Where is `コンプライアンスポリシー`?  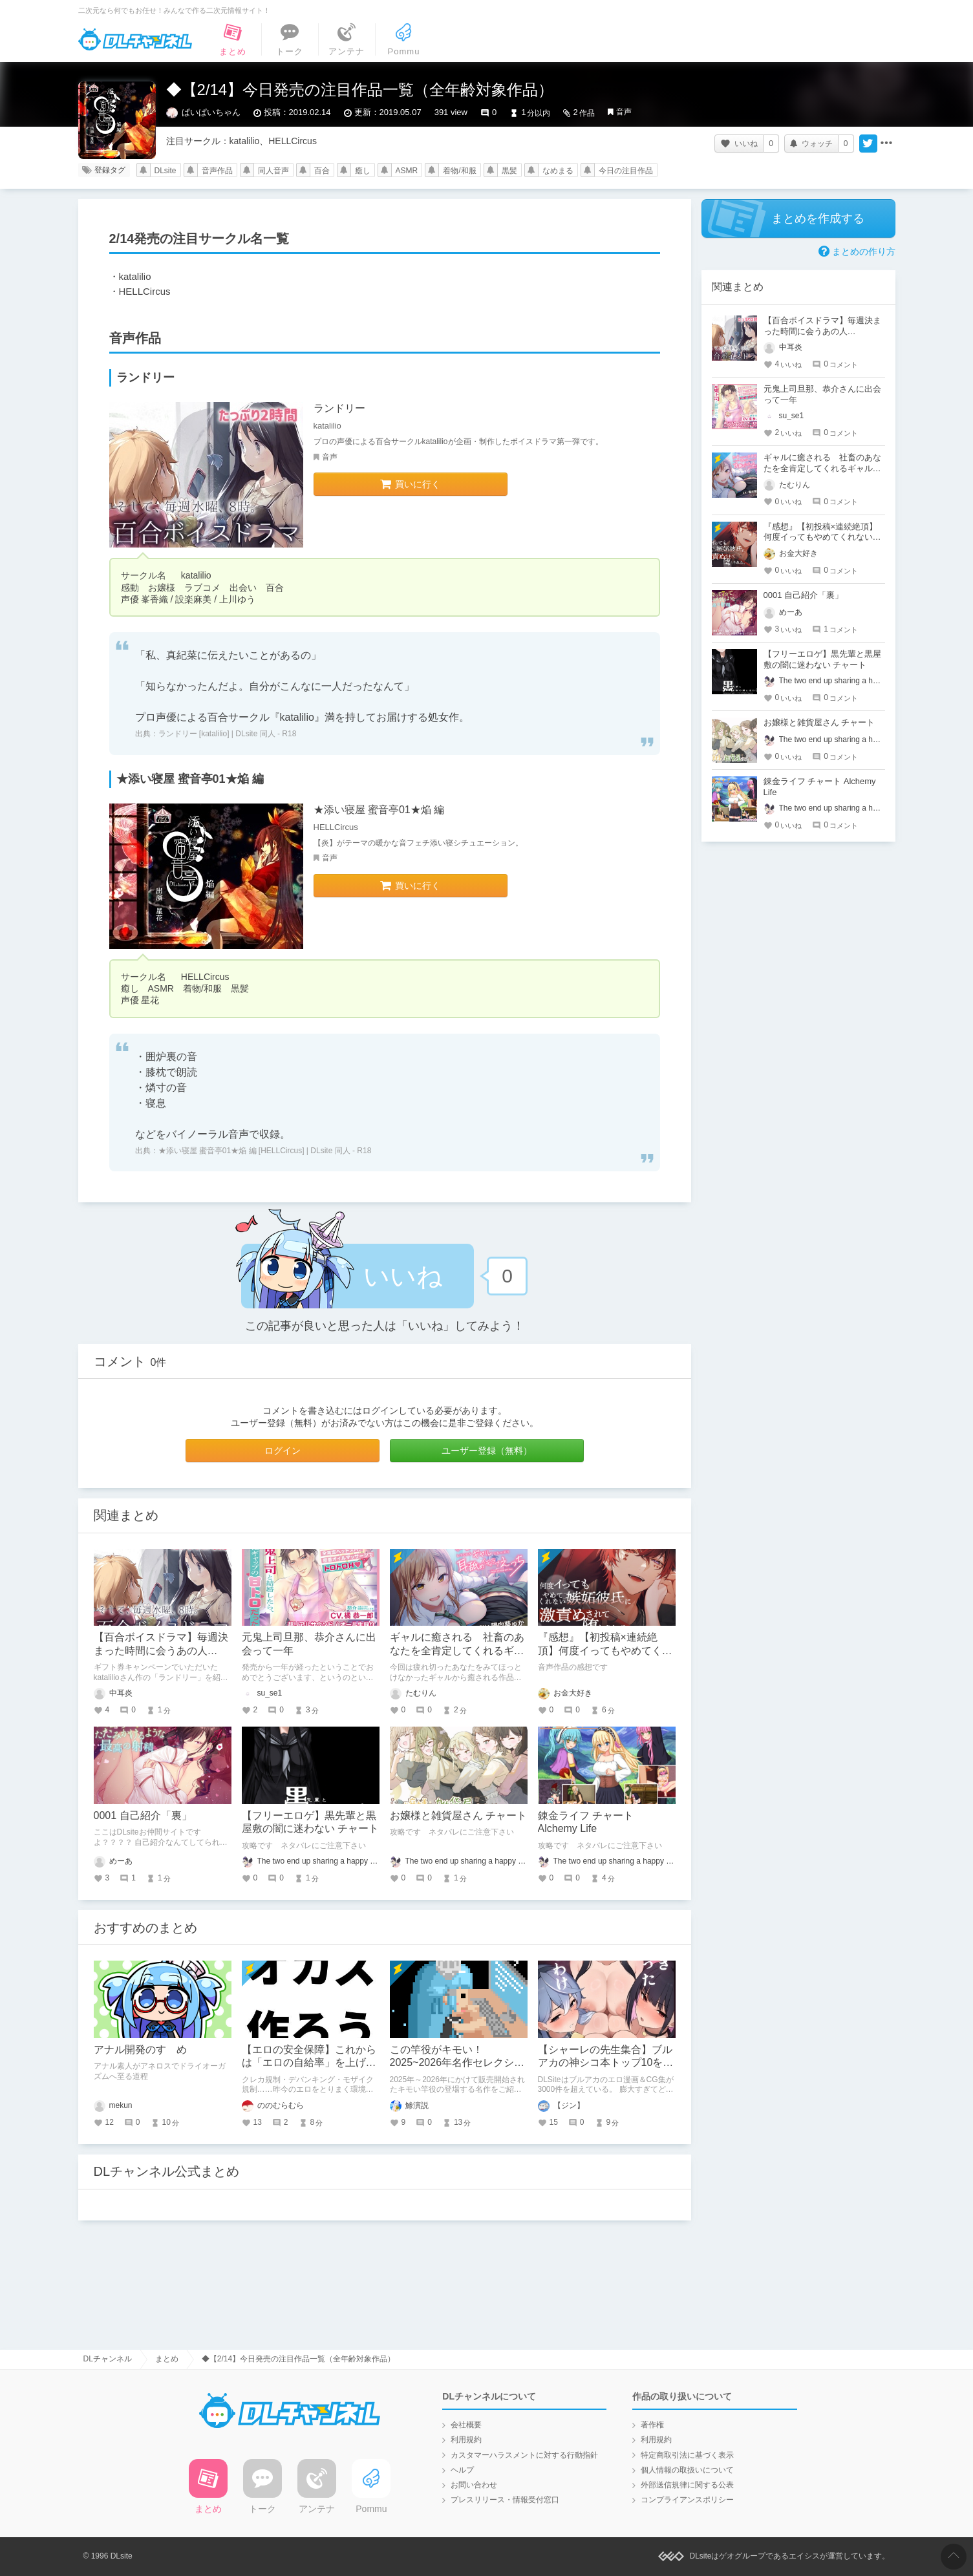 コンプライアンスポリシー is located at coordinates (687, 2499).